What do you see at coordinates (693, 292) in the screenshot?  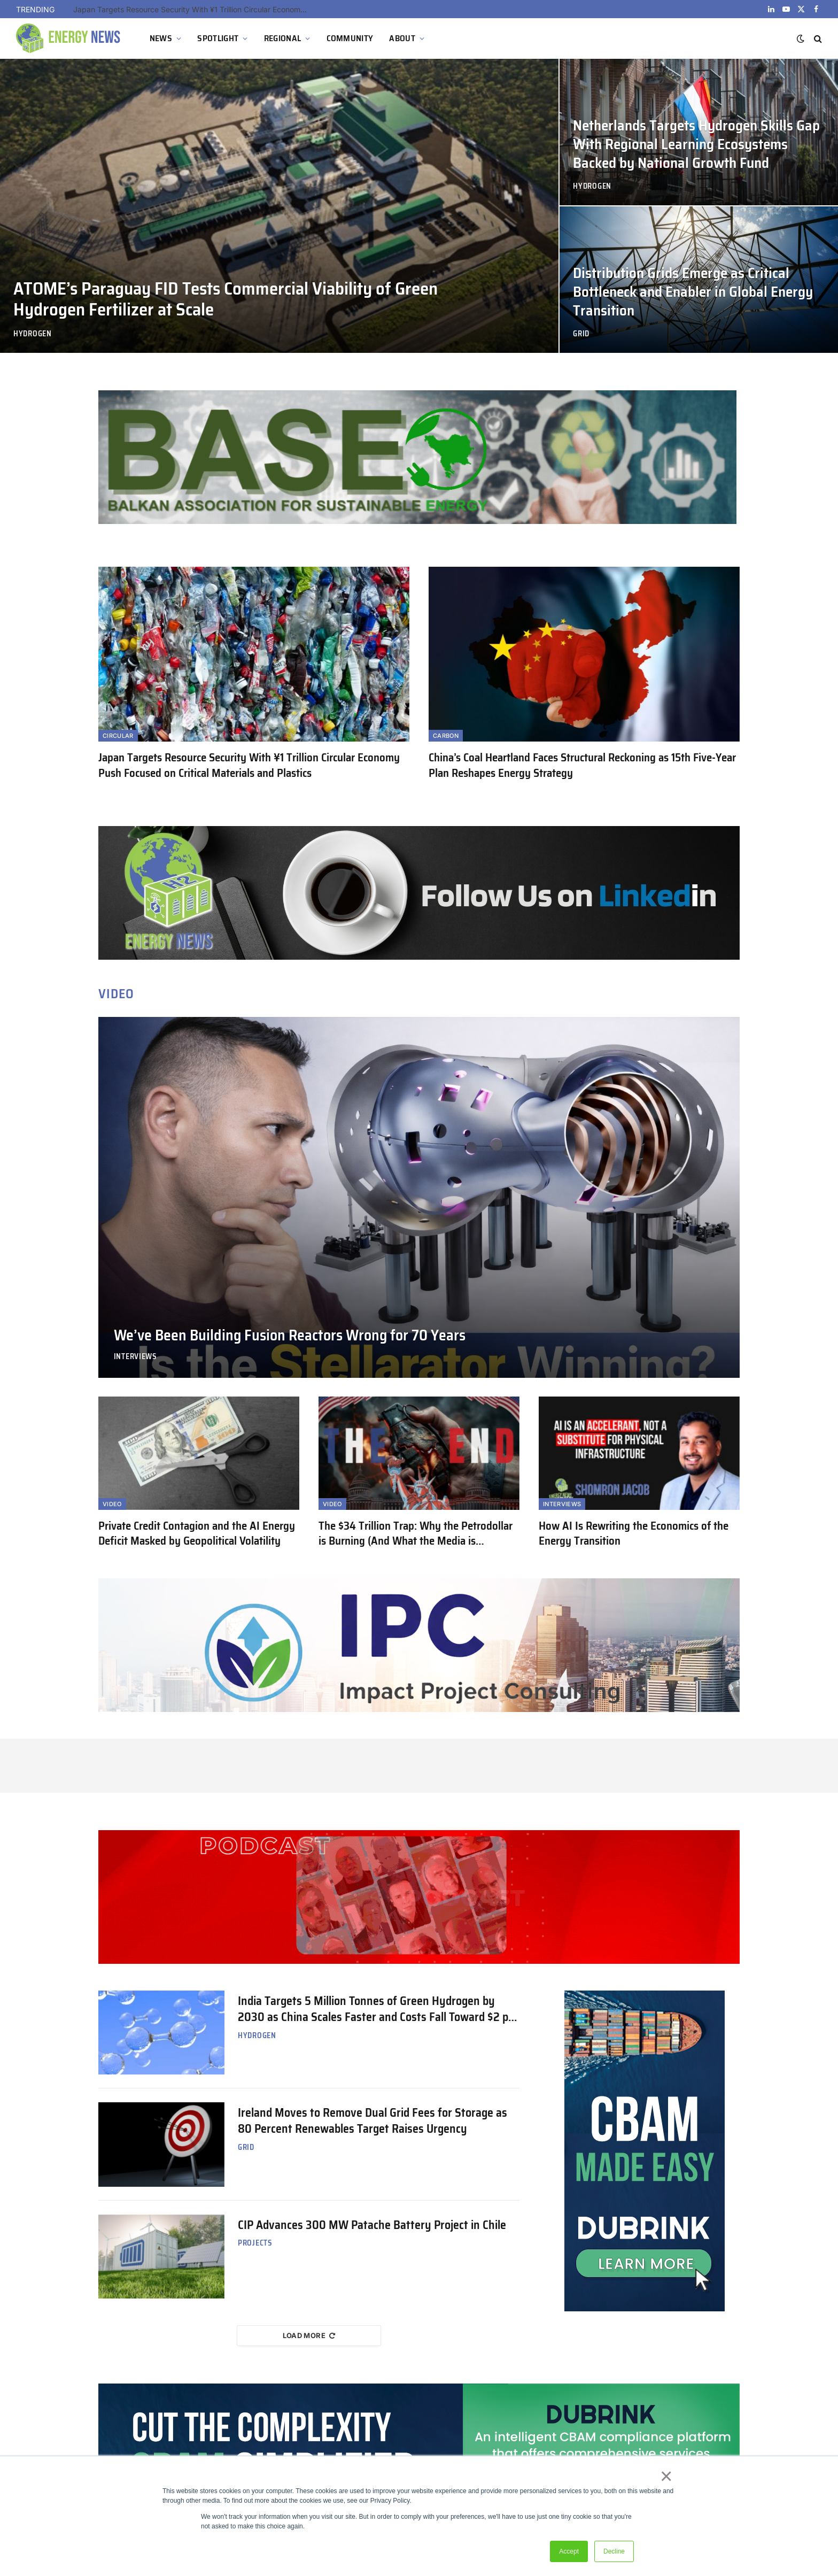 I see `Distribution Grids Emerge as Critical Bottleneck and Enabler in Global Energy Transition` at bounding box center [693, 292].